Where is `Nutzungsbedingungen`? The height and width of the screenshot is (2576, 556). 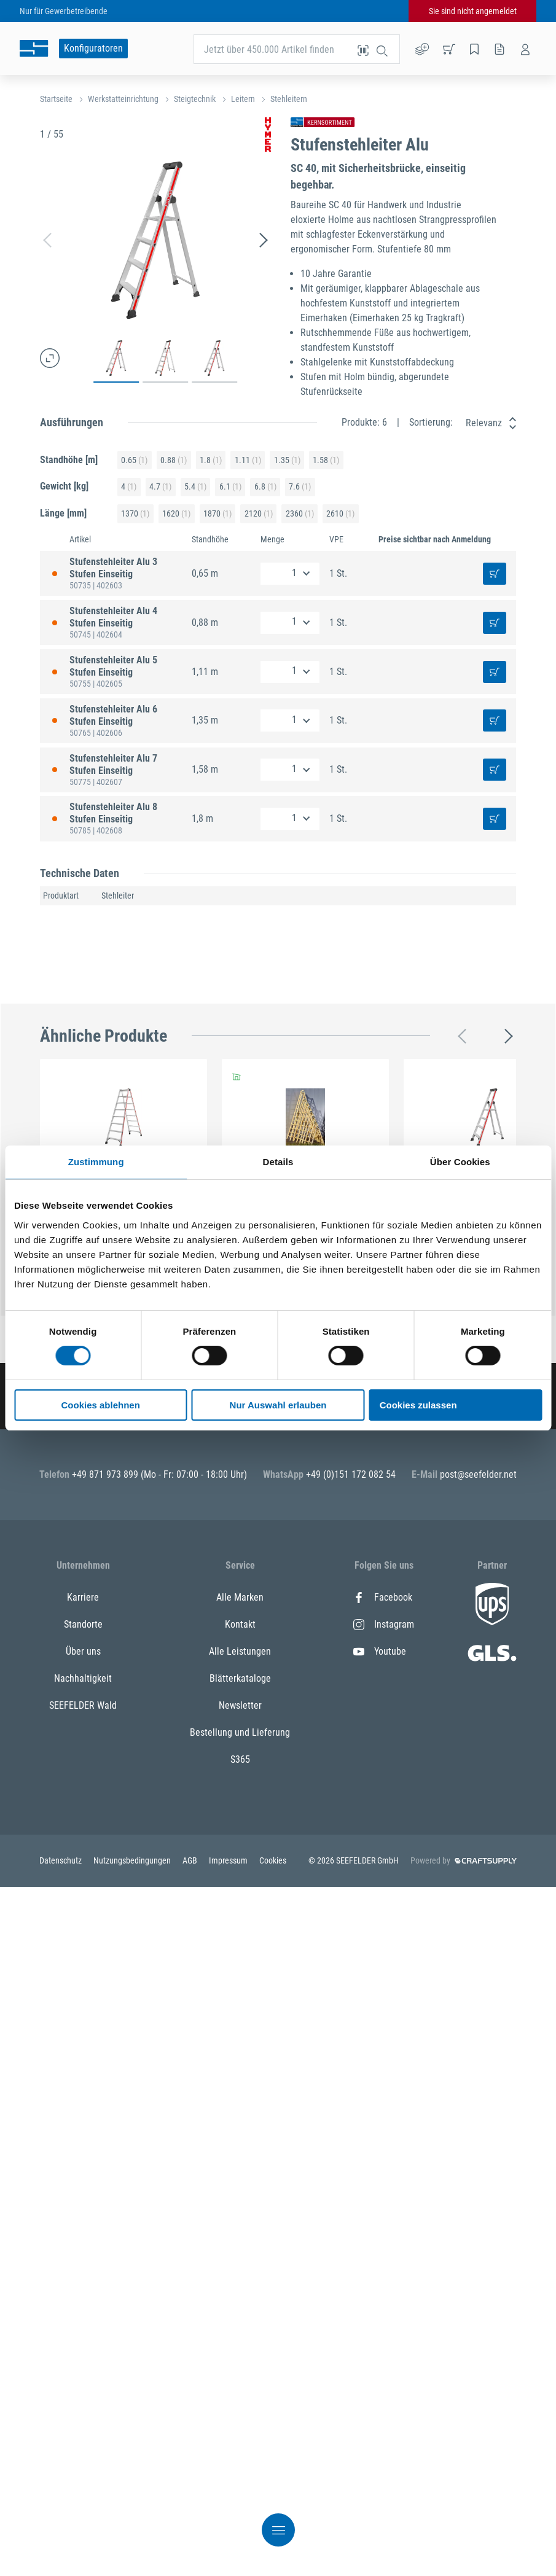 Nutzungsbedingungen is located at coordinates (133, 1860).